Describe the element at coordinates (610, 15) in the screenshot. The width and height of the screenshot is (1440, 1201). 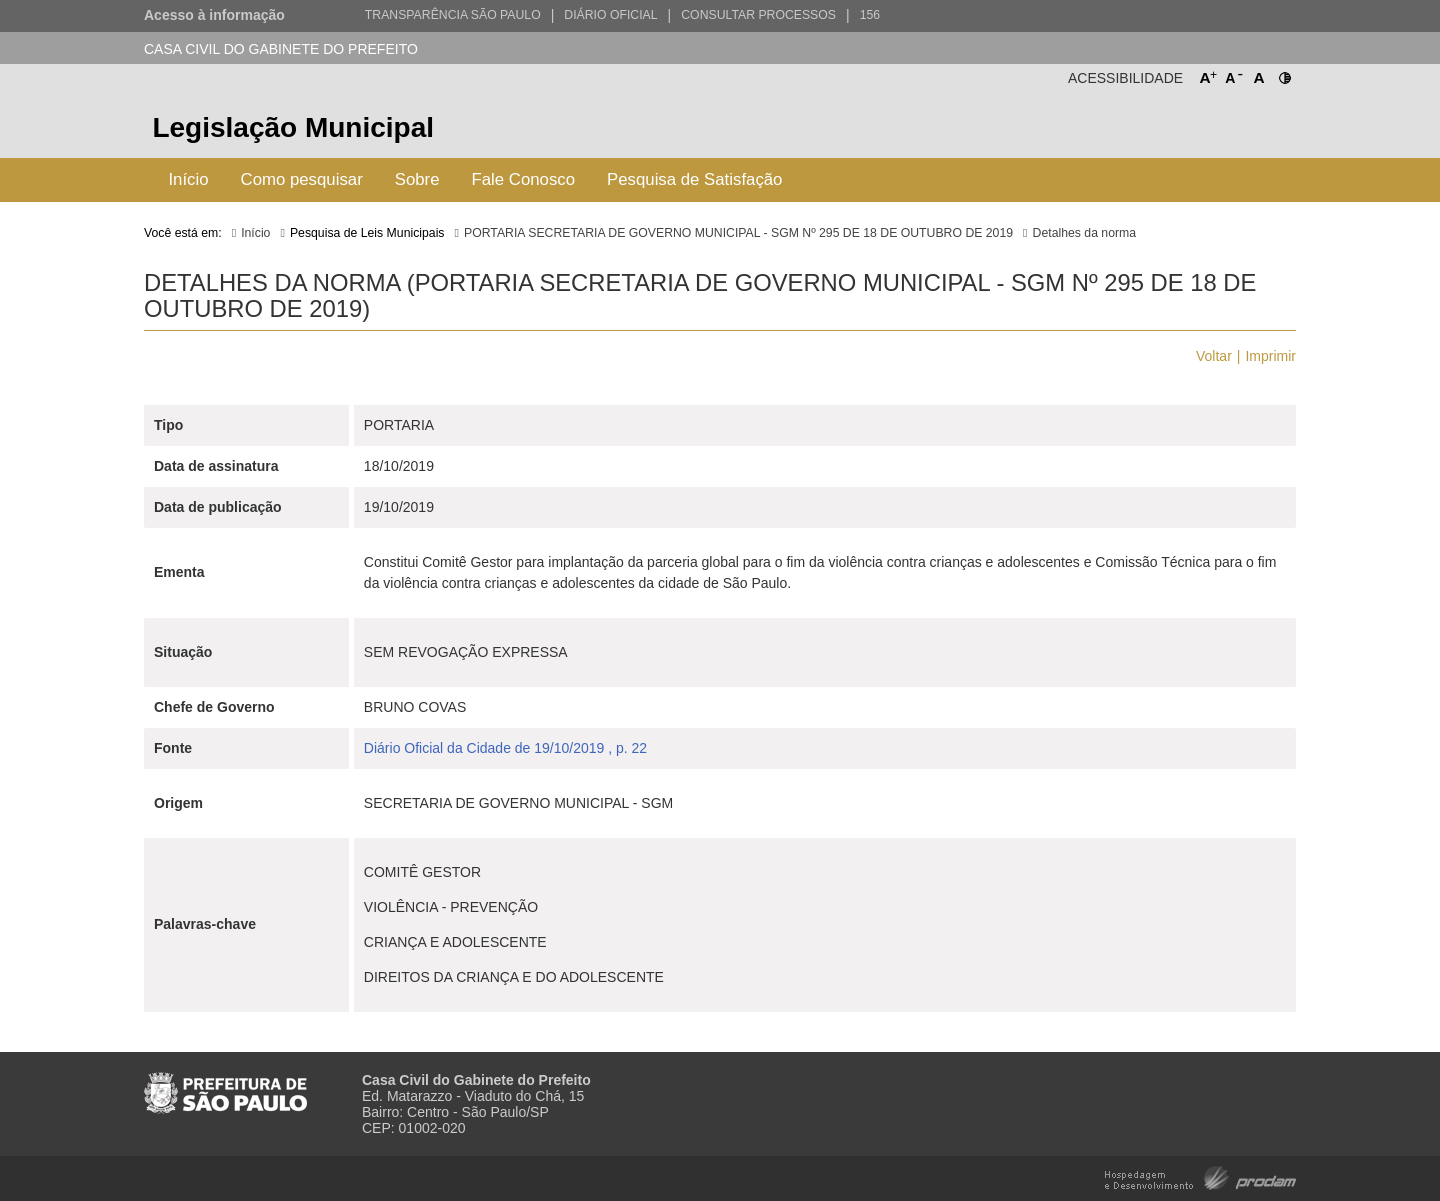
I see `Diário Oficial` at that location.